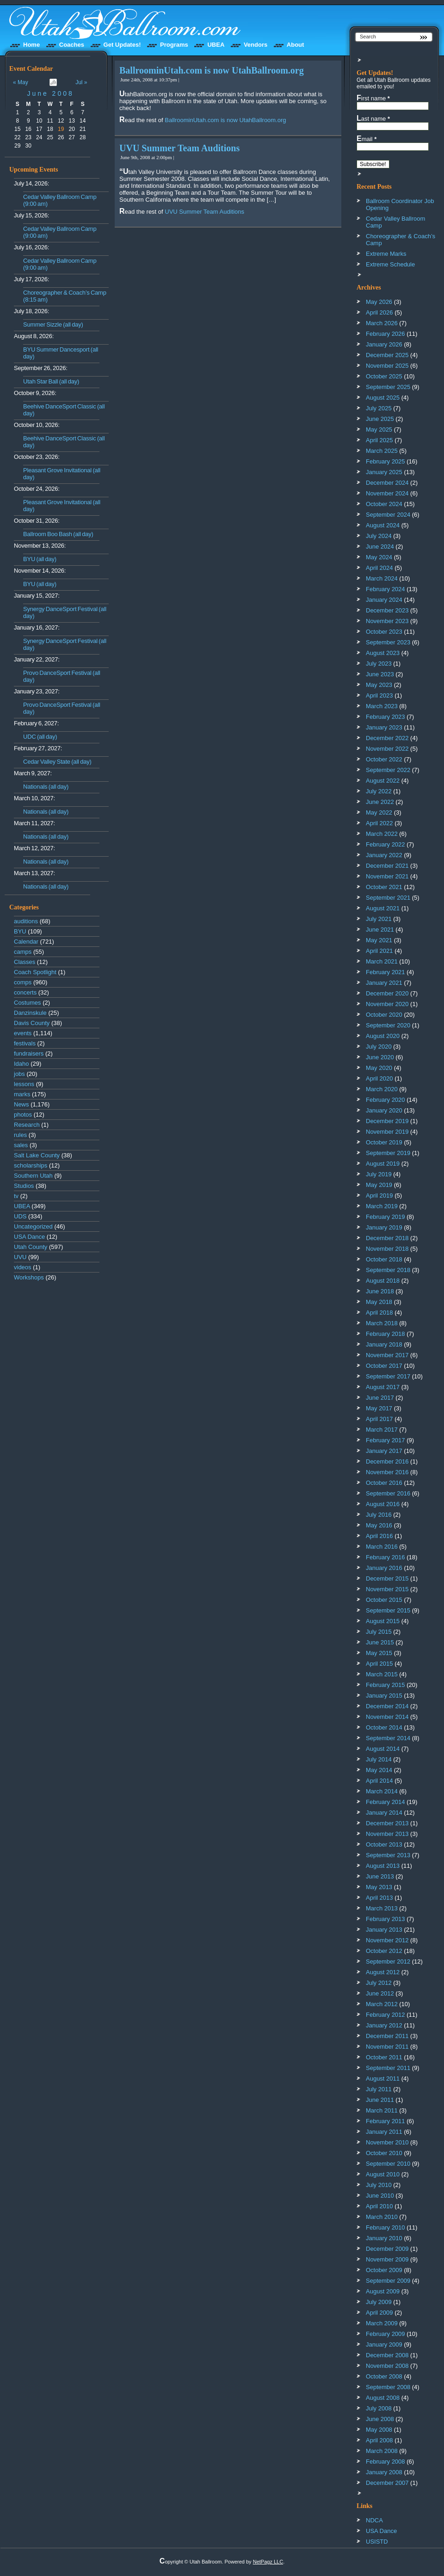 This screenshot has height=2576, width=444. What do you see at coordinates (387, 1248) in the screenshot?
I see `November 2018` at bounding box center [387, 1248].